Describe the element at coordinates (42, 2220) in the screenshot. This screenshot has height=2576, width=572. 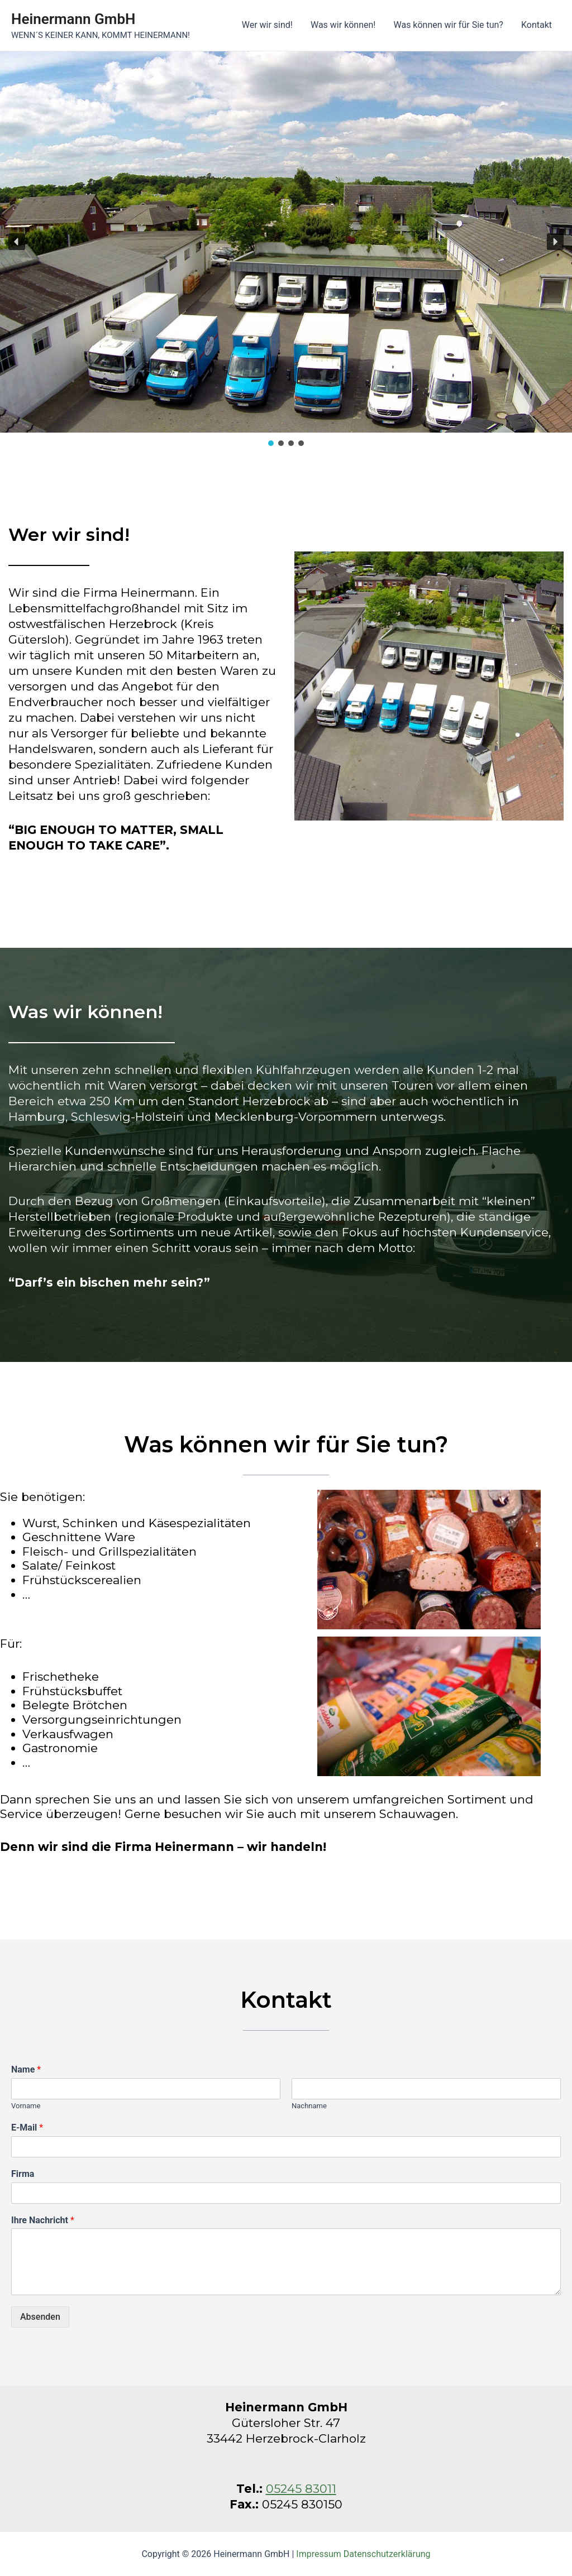
I see `Ihre Nachricht` at that location.